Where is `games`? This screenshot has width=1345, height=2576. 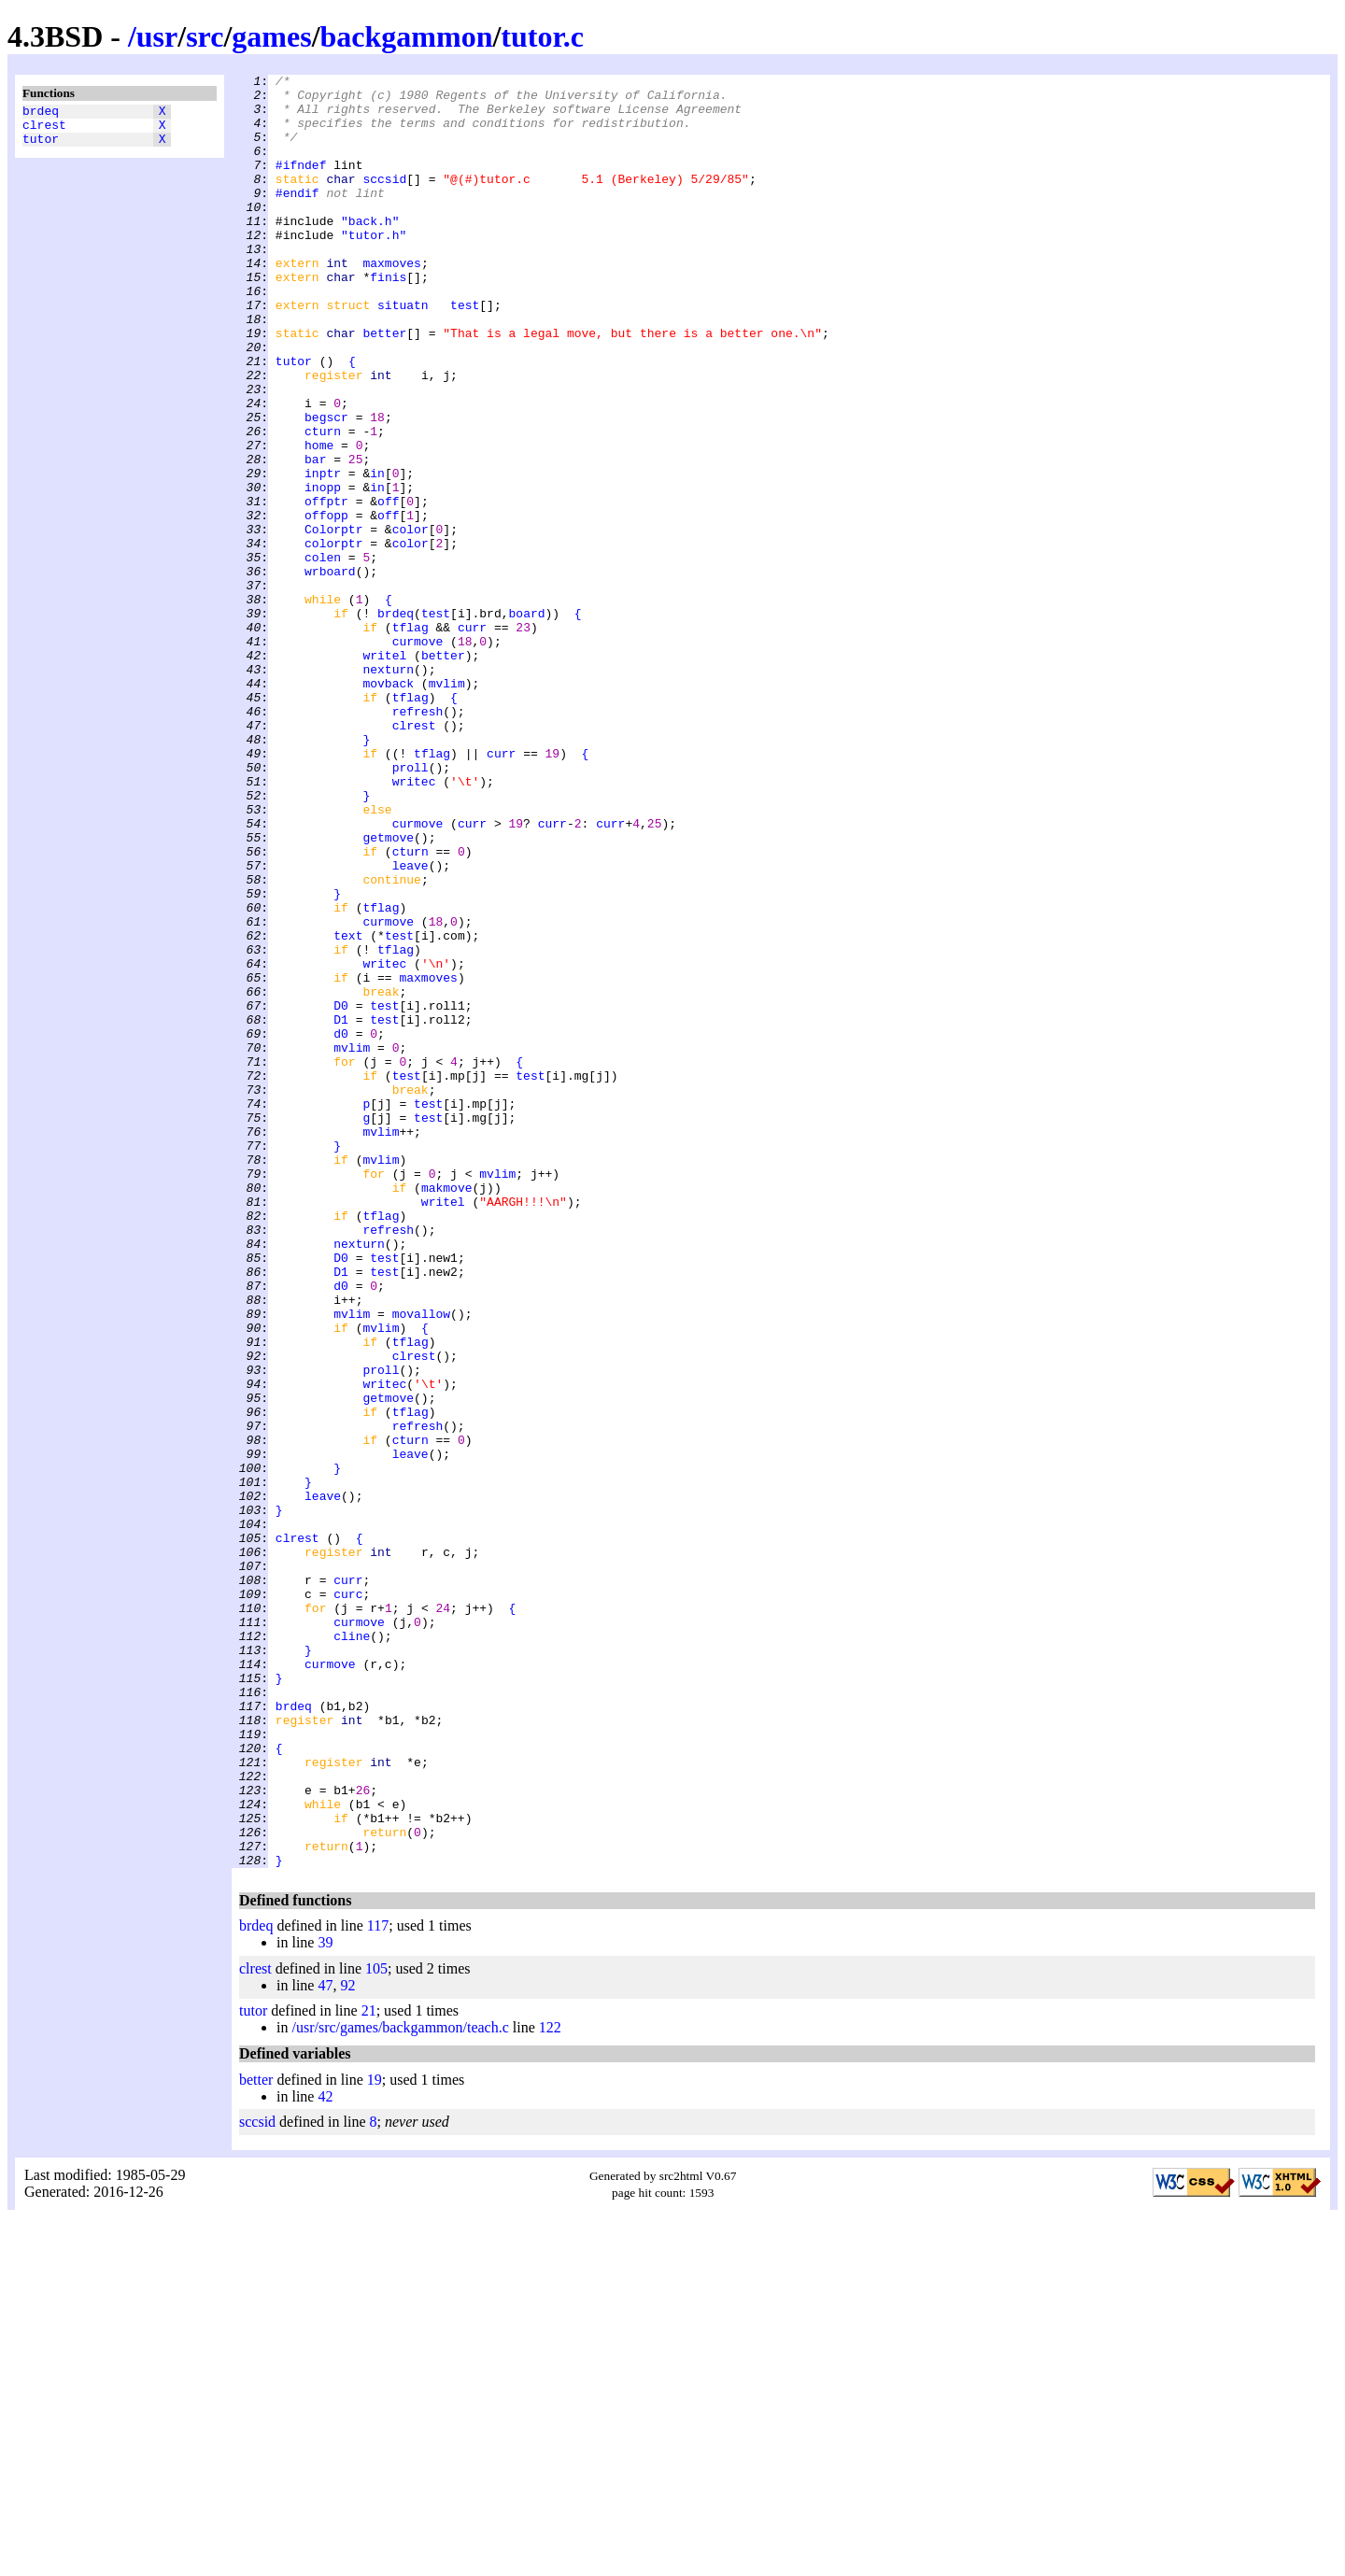 games is located at coordinates (271, 36).